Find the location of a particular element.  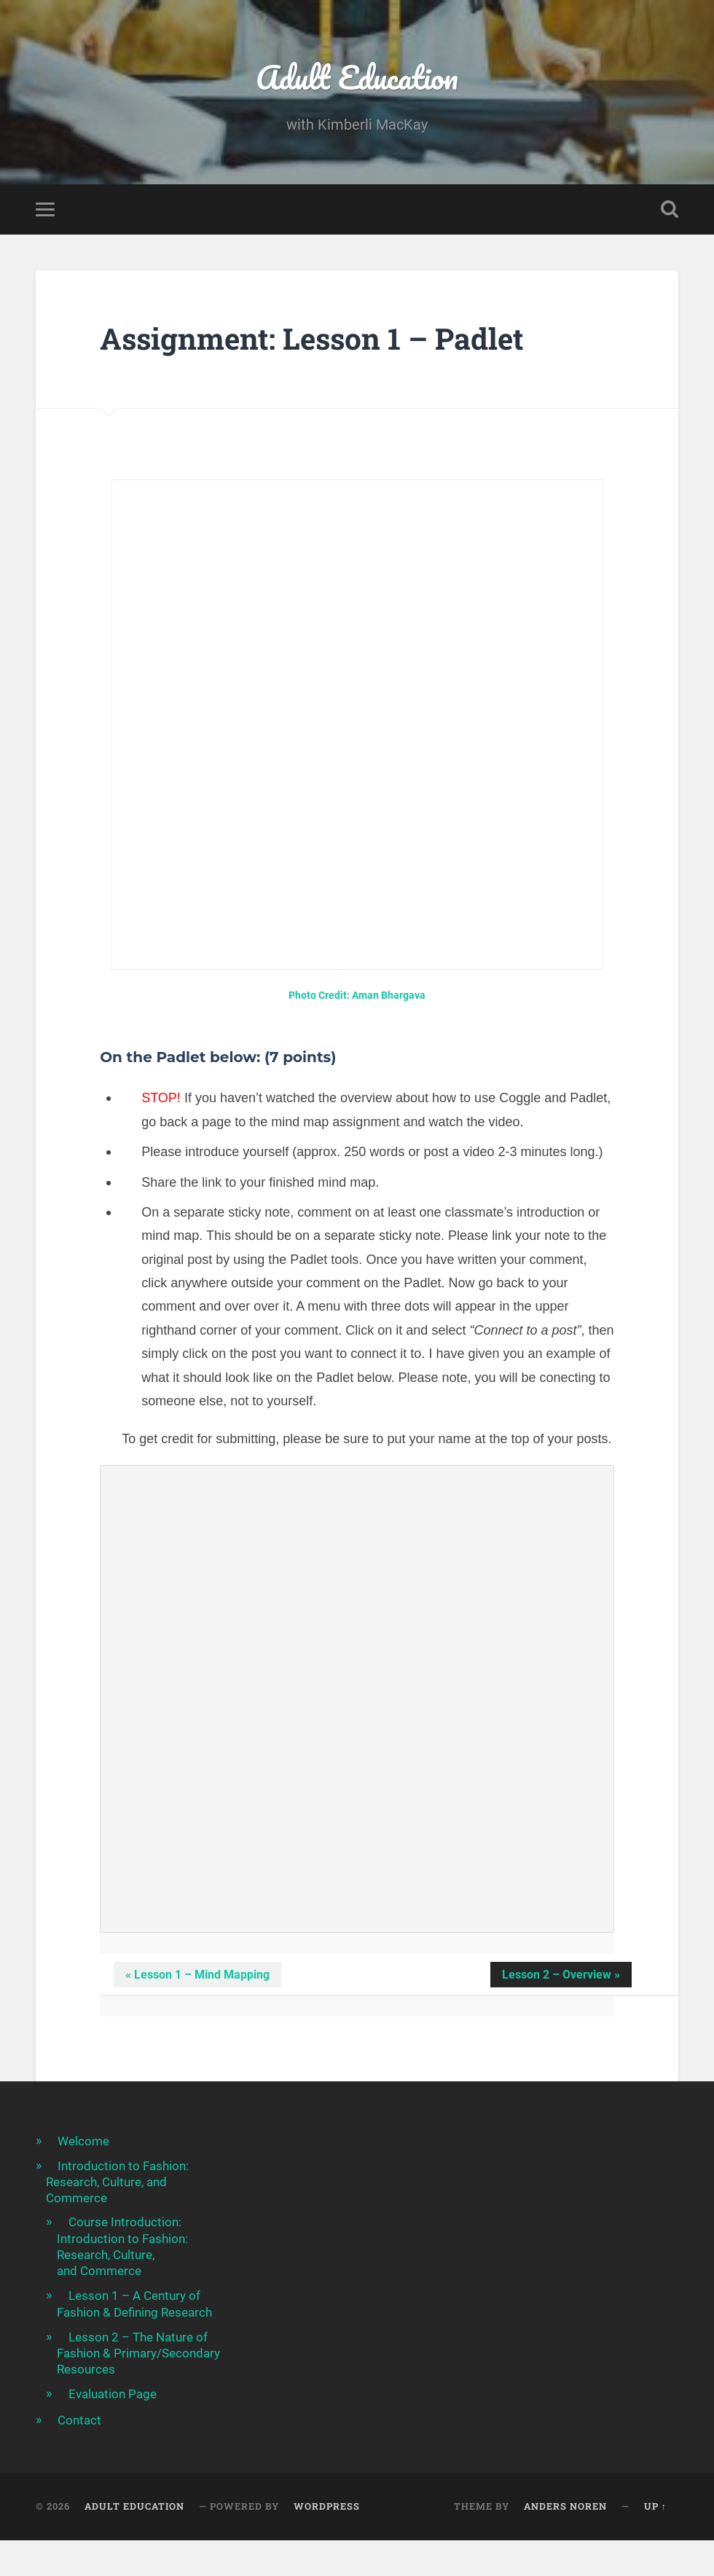

Contact is located at coordinates (79, 2420).